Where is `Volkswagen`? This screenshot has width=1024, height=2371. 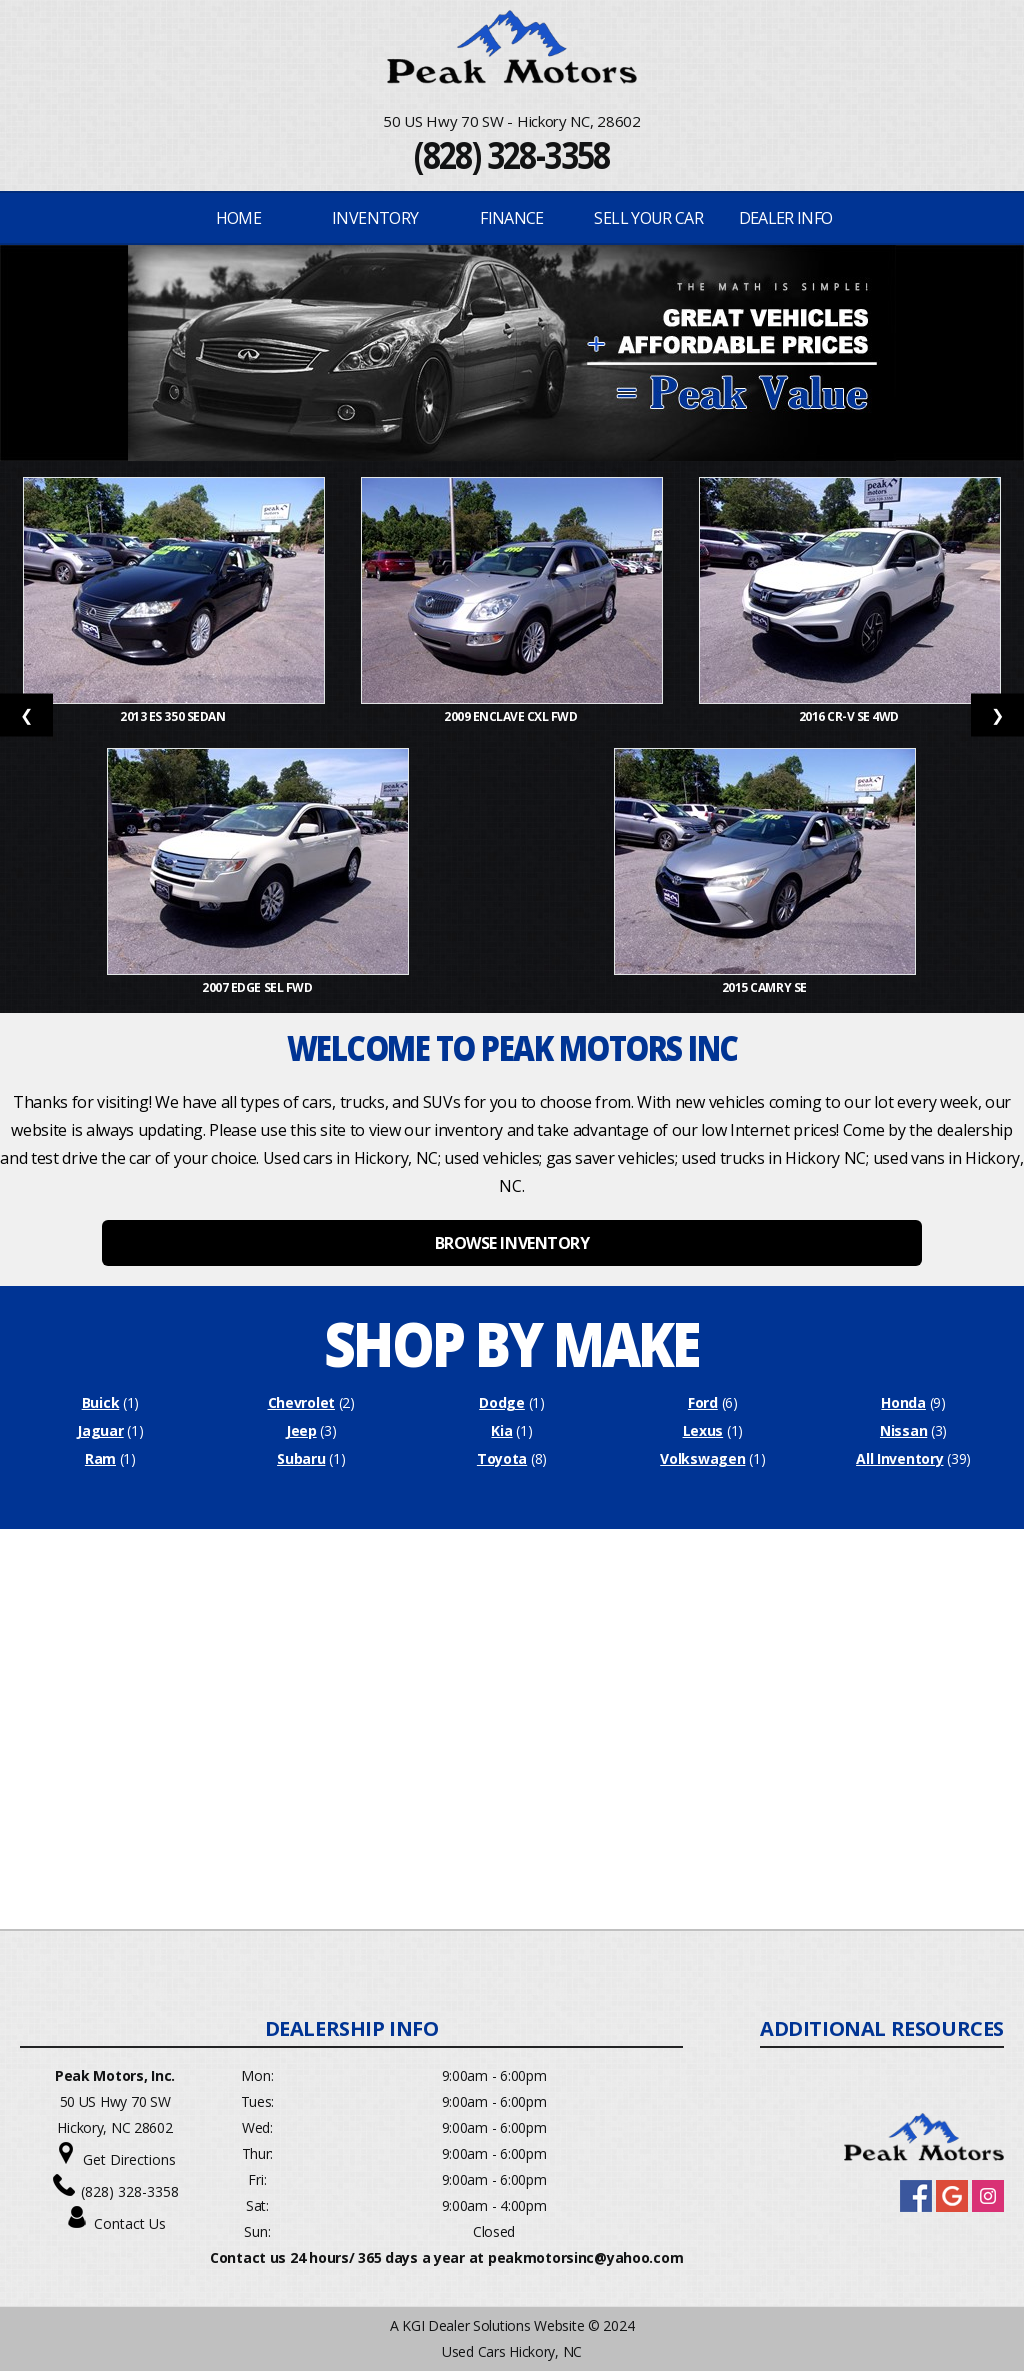
Volkswagen is located at coordinates (702, 1458).